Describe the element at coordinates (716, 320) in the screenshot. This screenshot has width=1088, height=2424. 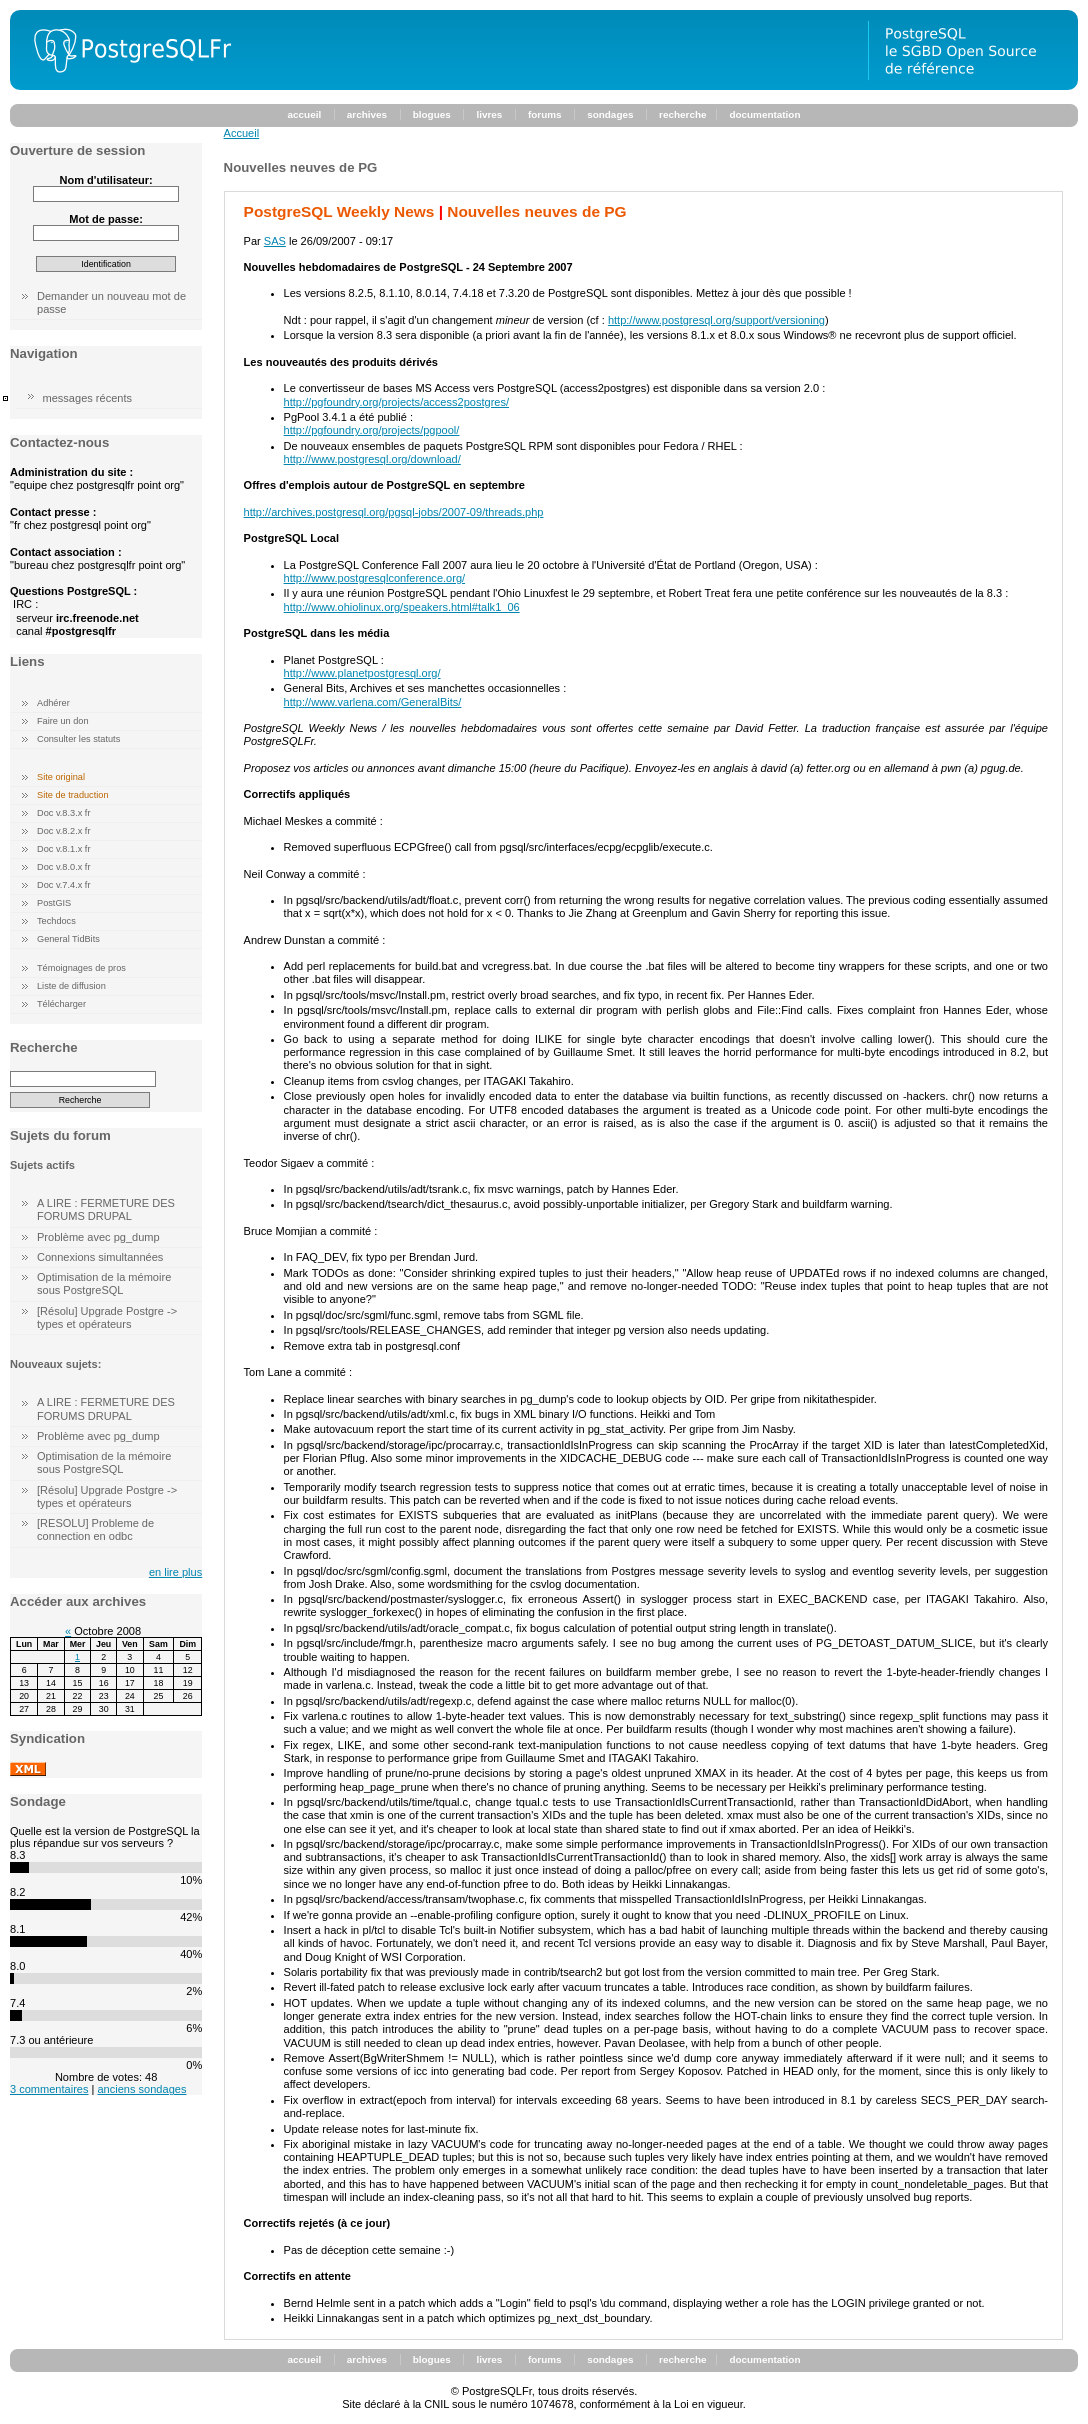
I see `http://www.postgresql.org/support/versioning` at that location.